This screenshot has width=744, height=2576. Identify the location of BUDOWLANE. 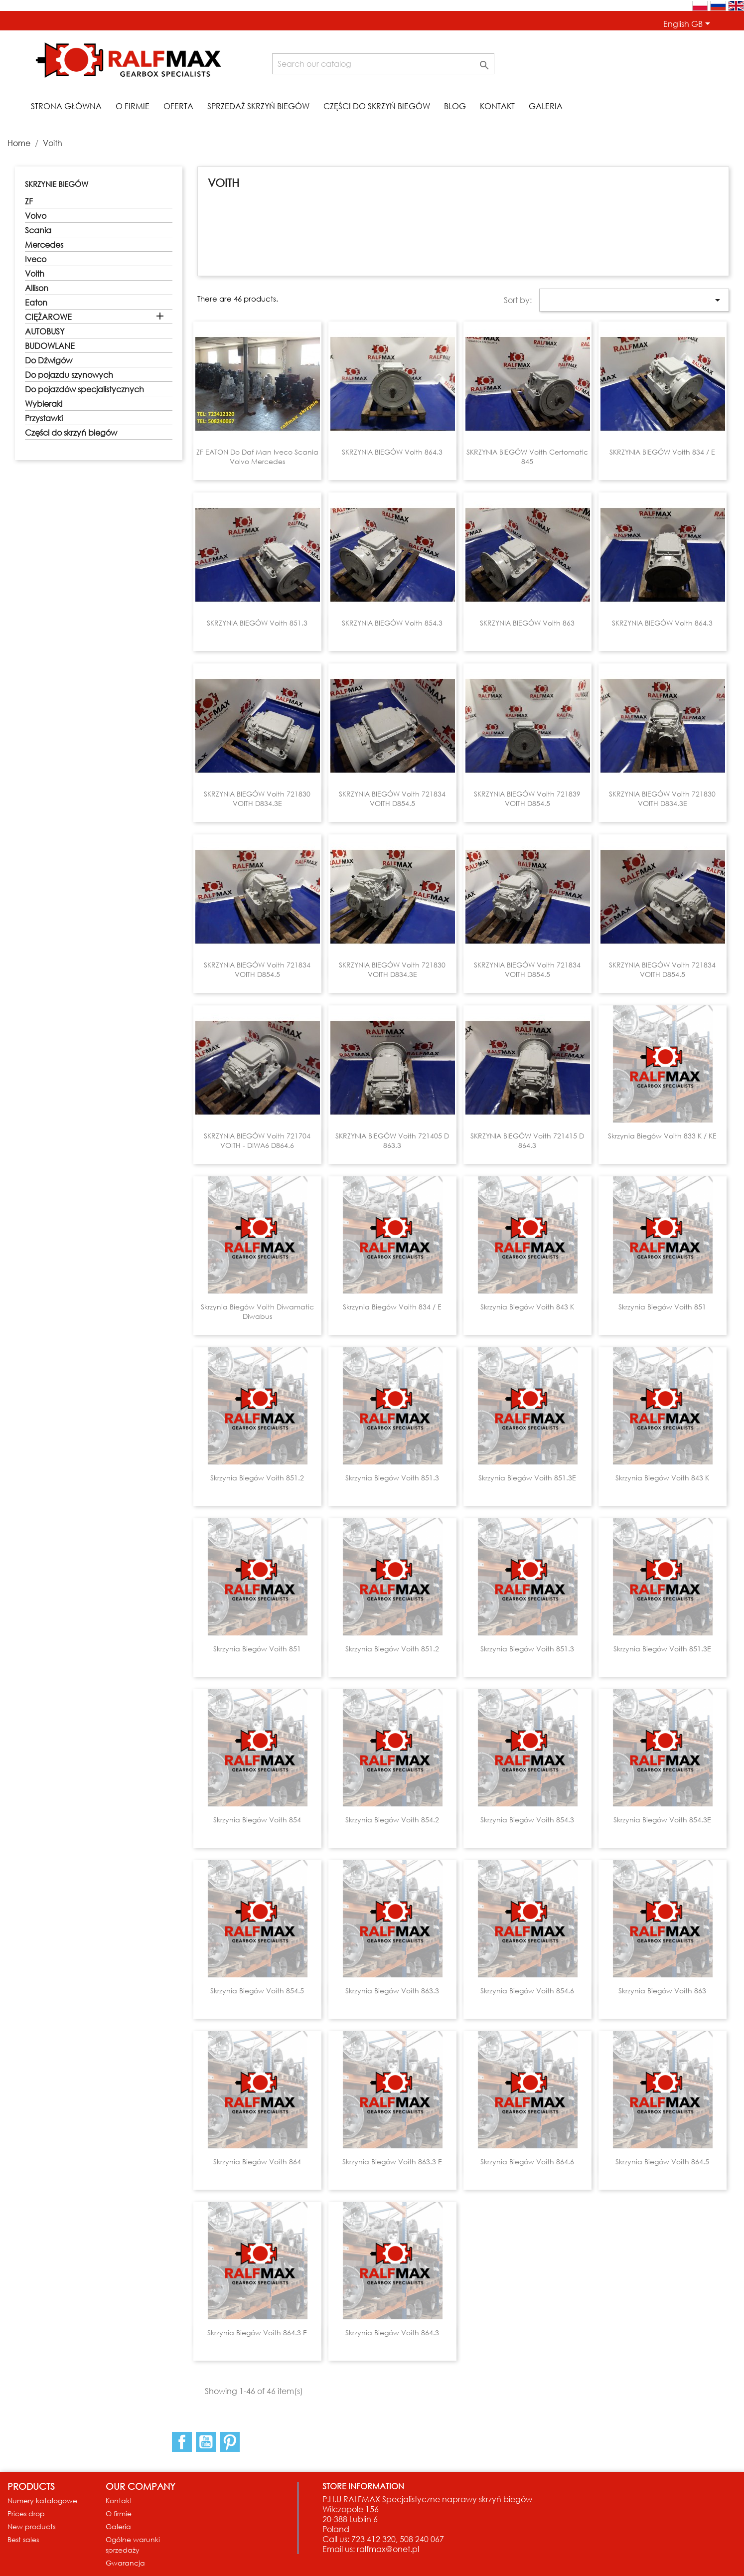
(50, 346).